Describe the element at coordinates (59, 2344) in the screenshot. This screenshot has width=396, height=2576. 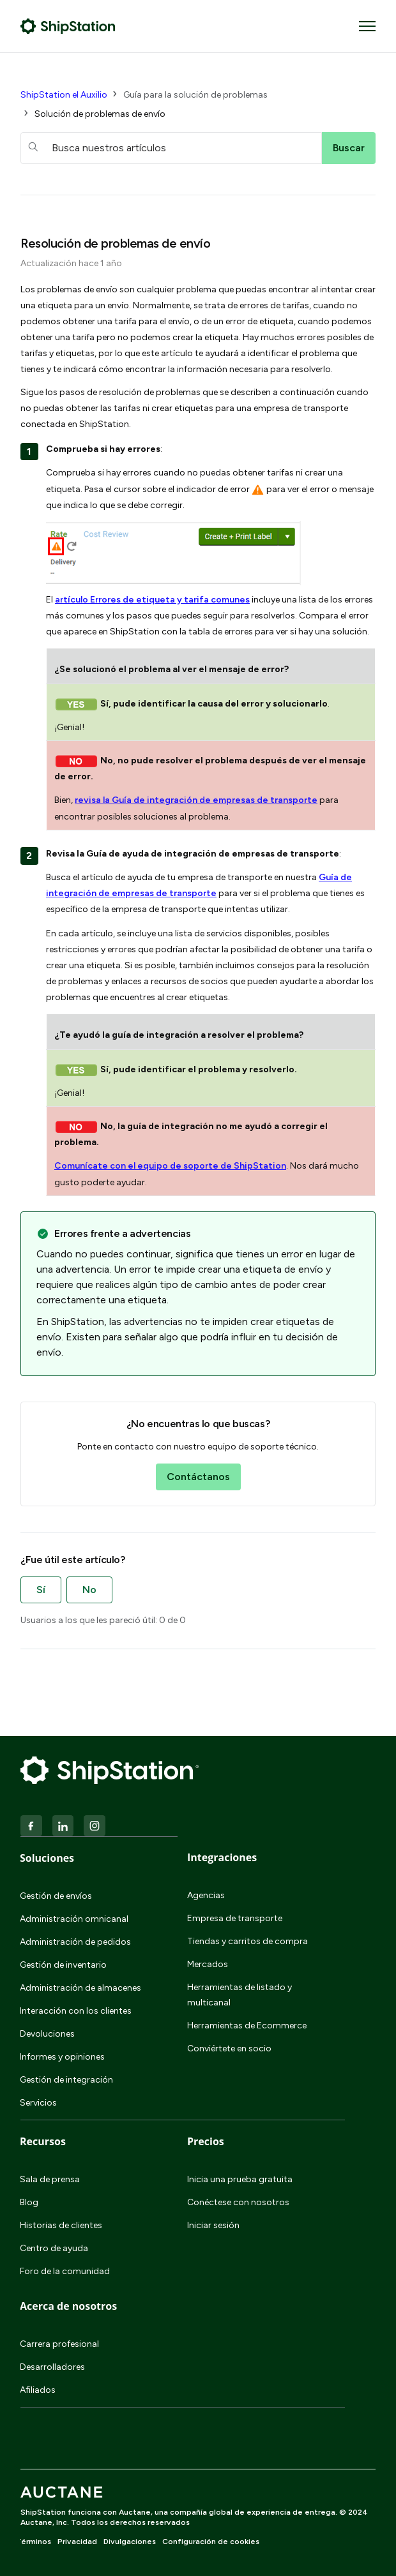
I see `Carrera profesional` at that location.